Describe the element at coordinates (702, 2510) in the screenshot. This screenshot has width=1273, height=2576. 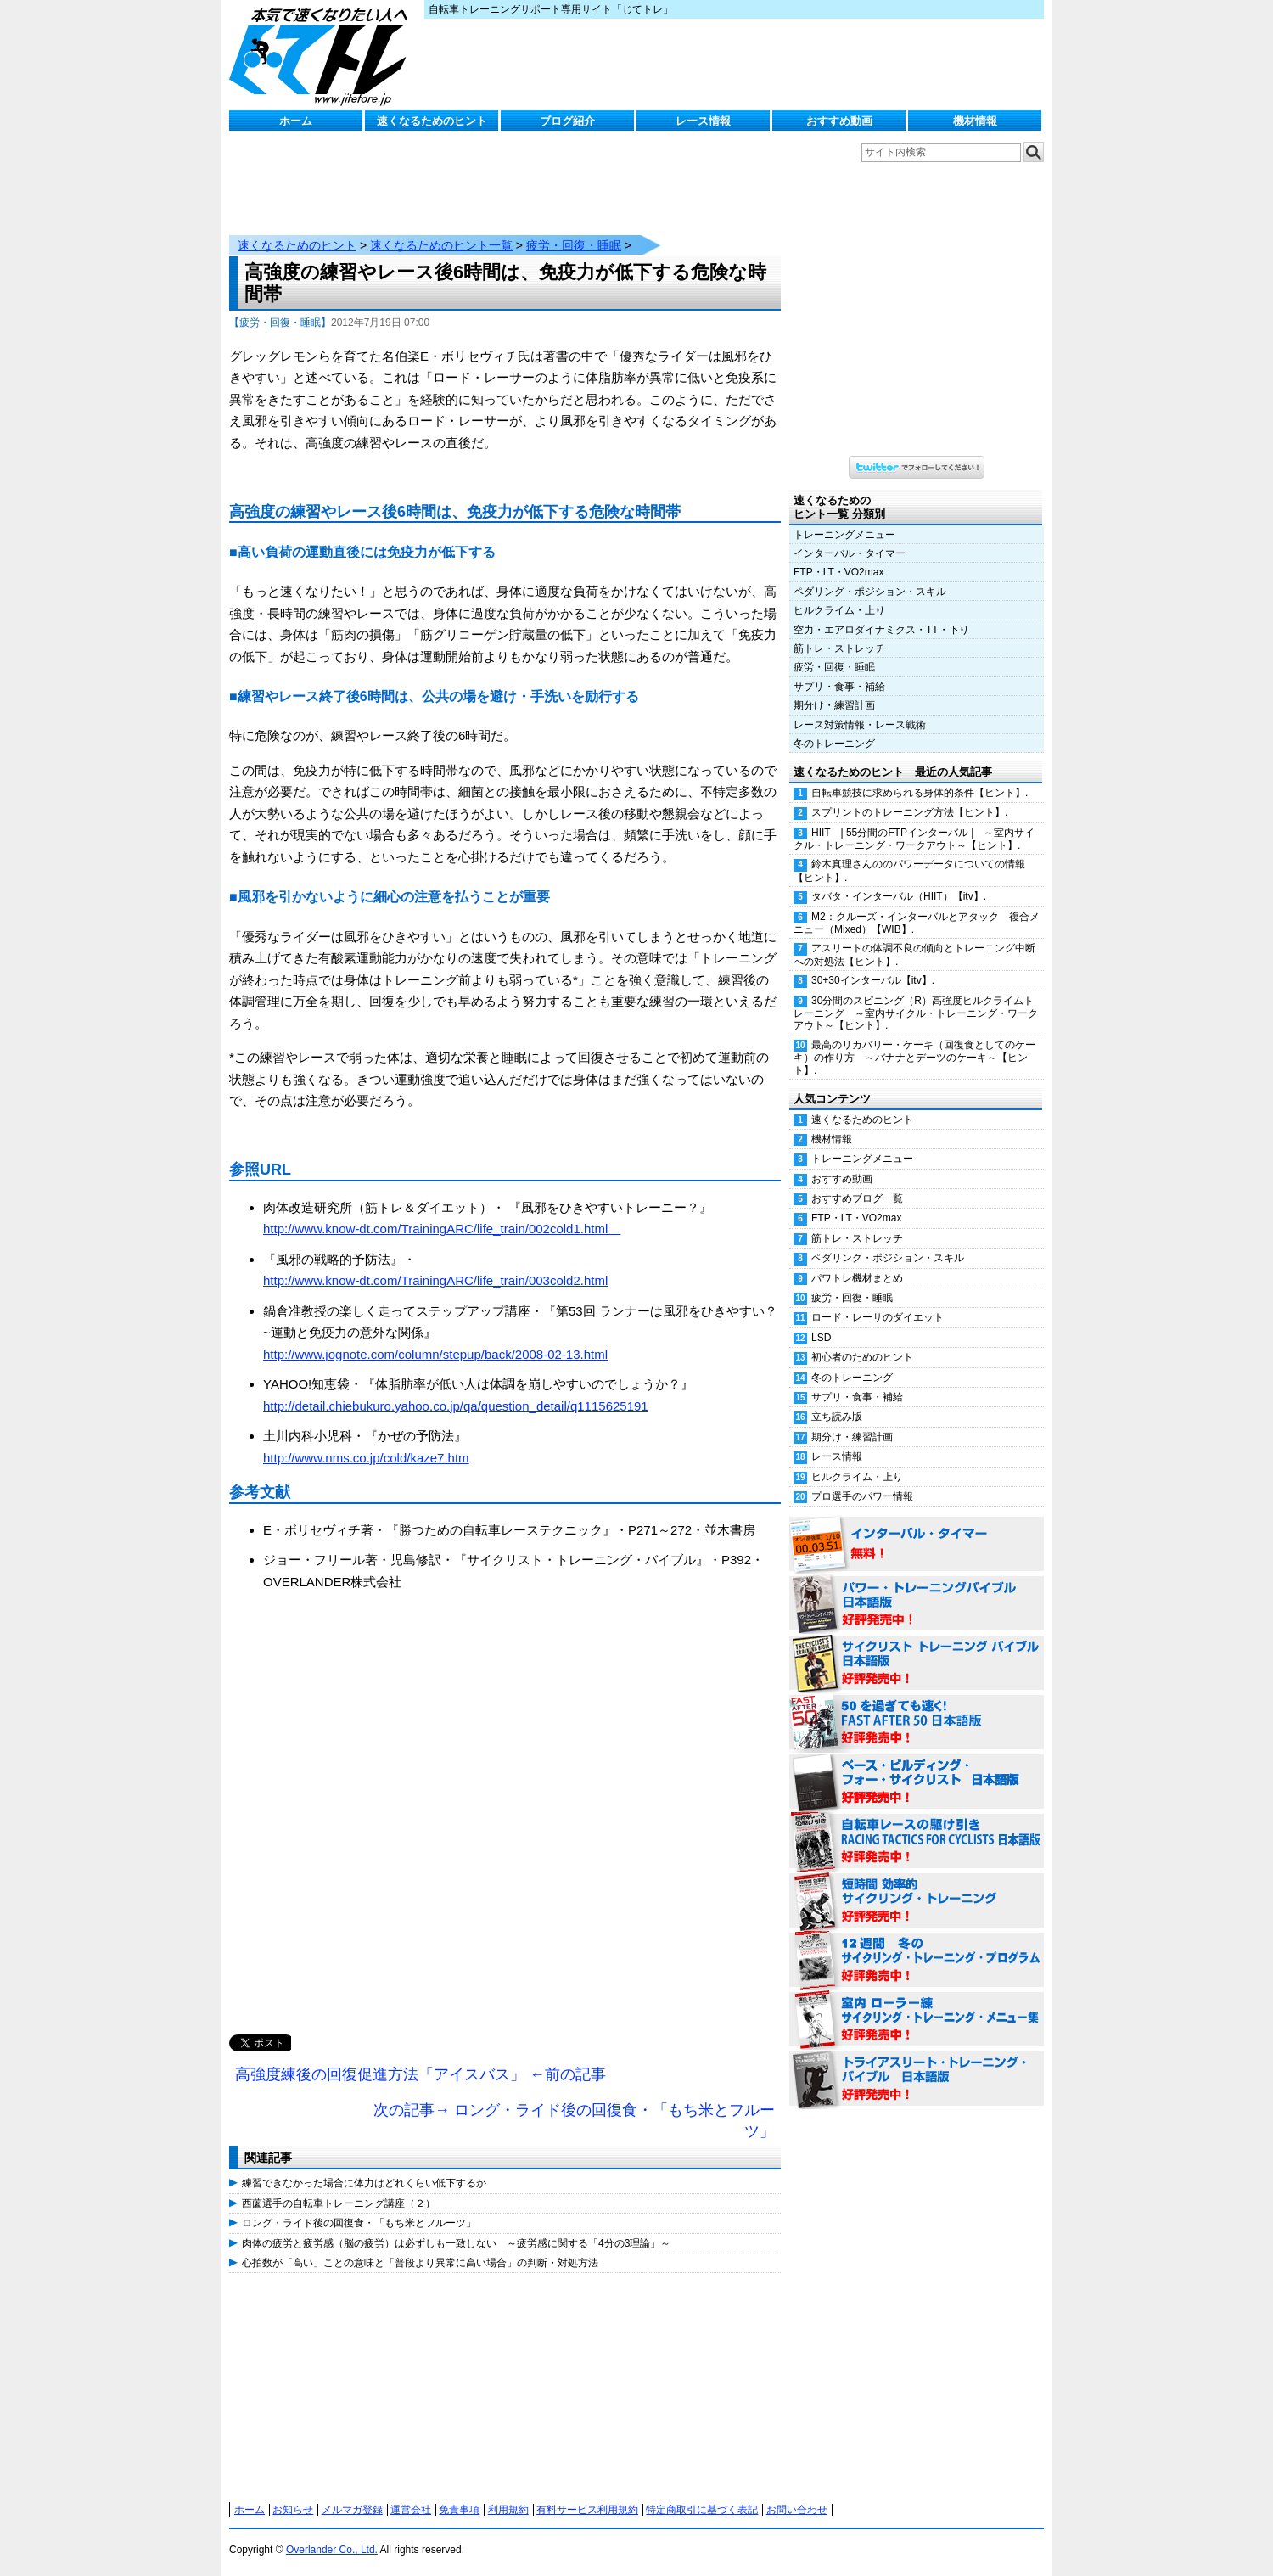
I see `特定商取引に基づく表記` at that location.